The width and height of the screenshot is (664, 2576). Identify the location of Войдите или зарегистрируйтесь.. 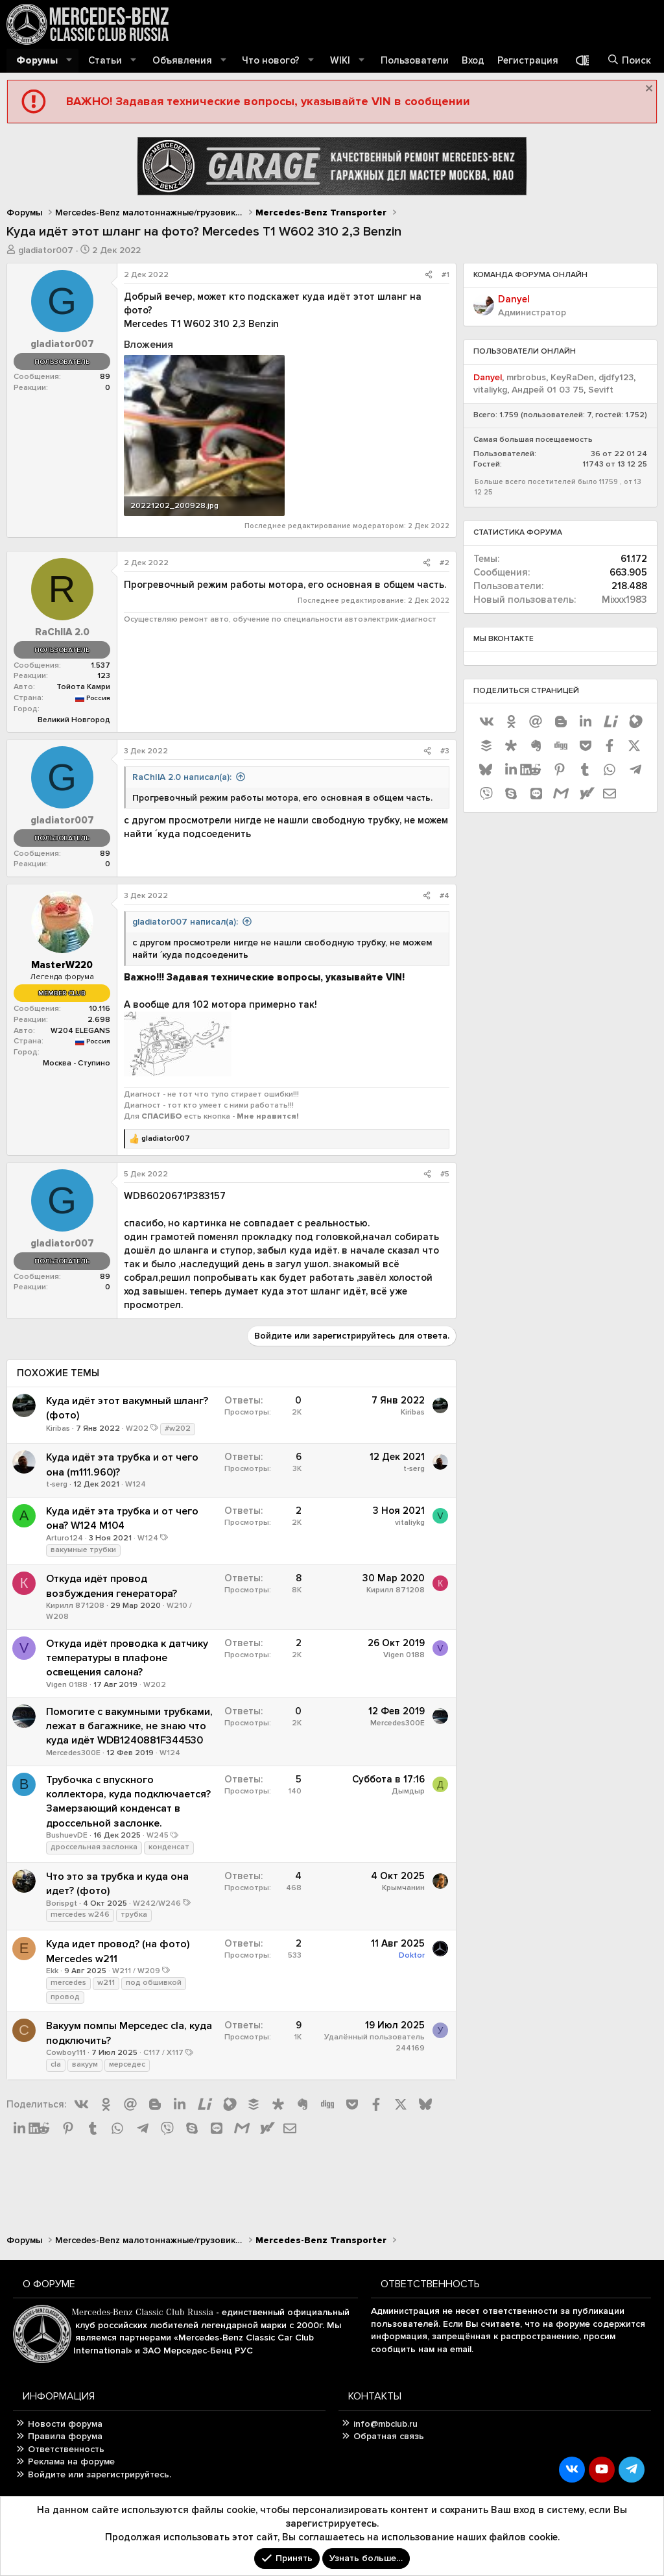
(99, 2474).